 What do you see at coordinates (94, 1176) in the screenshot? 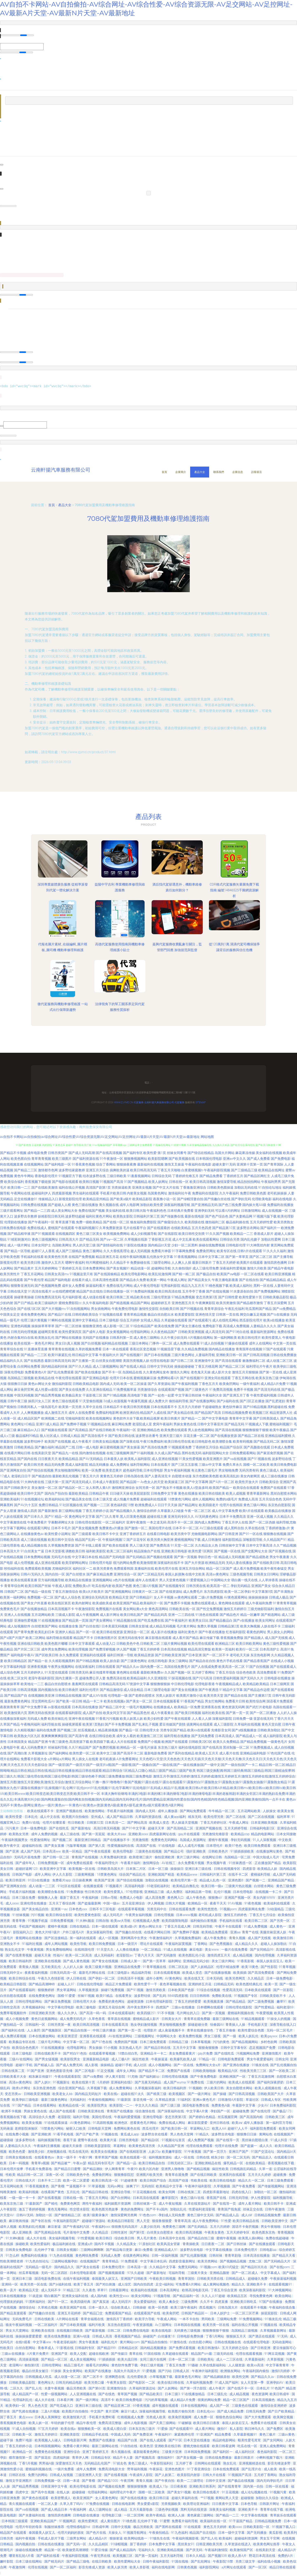
I see `结衣波多野在线` at bounding box center [94, 1176].